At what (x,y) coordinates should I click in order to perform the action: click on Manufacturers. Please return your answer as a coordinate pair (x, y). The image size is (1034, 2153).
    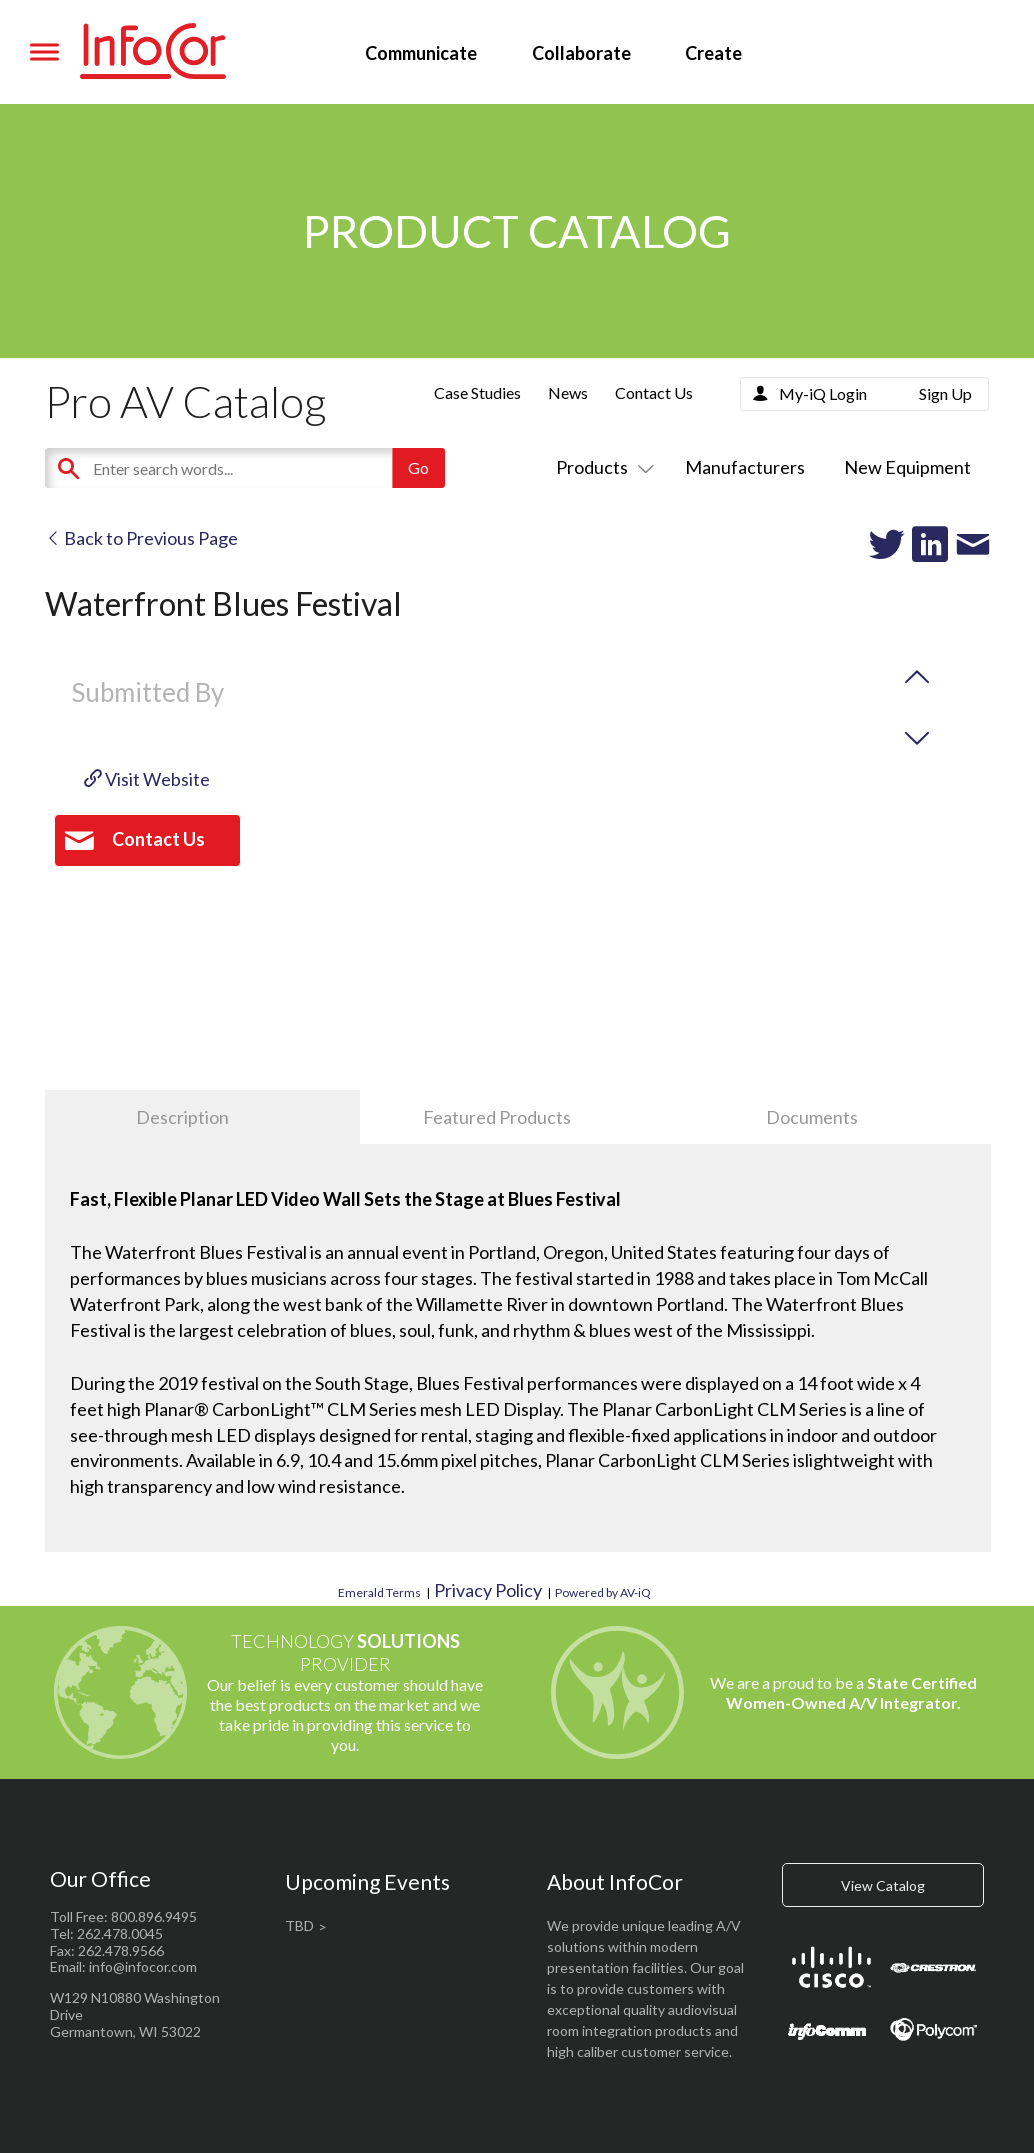
    Looking at the image, I should click on (745, 467).